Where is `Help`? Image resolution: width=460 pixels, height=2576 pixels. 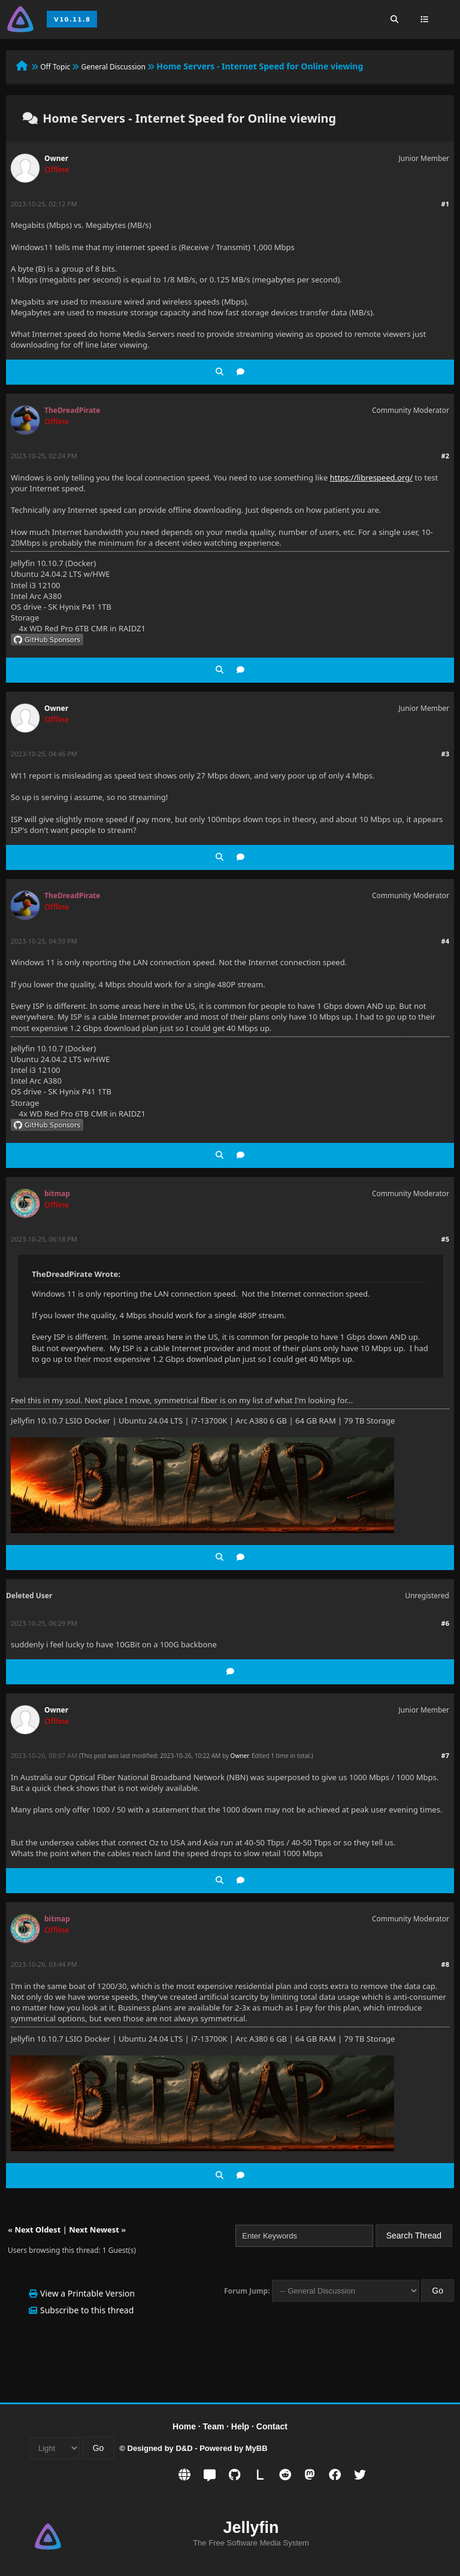
Help is located at coordinates (240, 2426).